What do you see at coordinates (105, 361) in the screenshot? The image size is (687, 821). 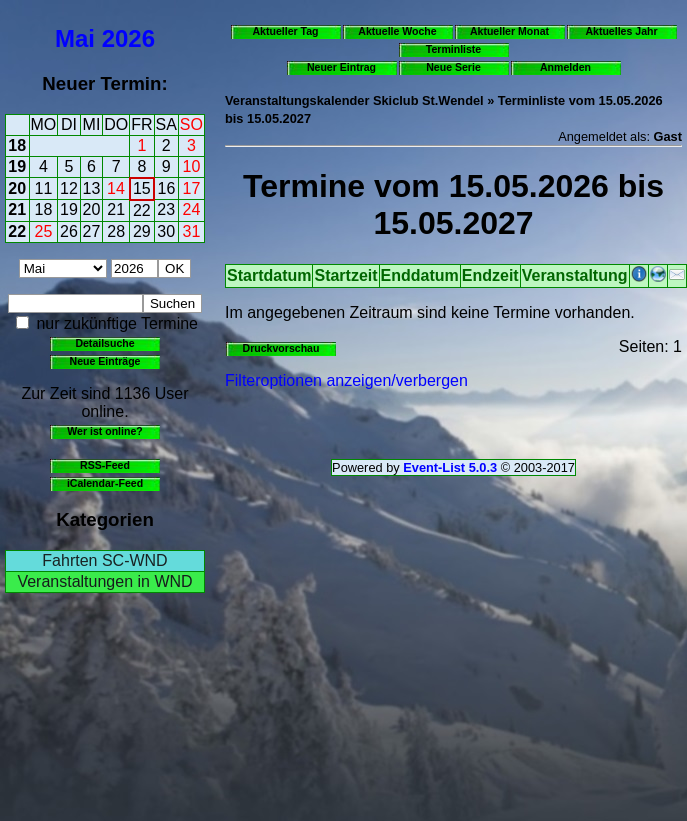 I see `Neue Einträge` at bounding box center [105, 361].